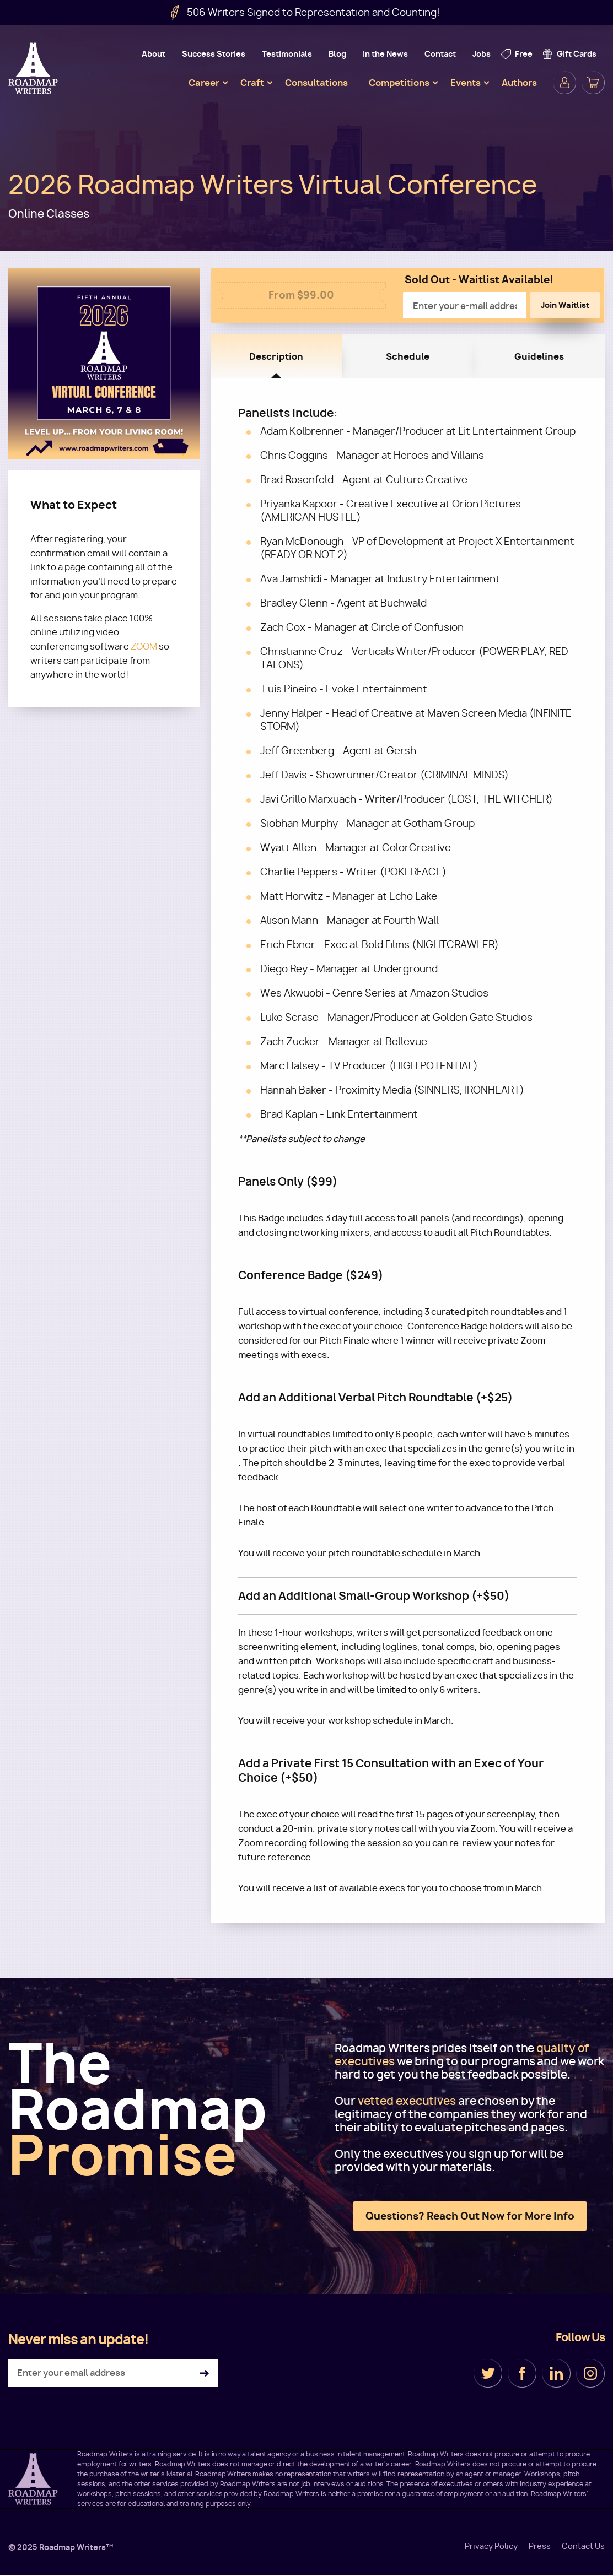 The image size is (613, 2576). What do you see at coordinates (519, 83) in the screenshot?
I see `Authors [menuitem]` at bounding box center [519, 83].